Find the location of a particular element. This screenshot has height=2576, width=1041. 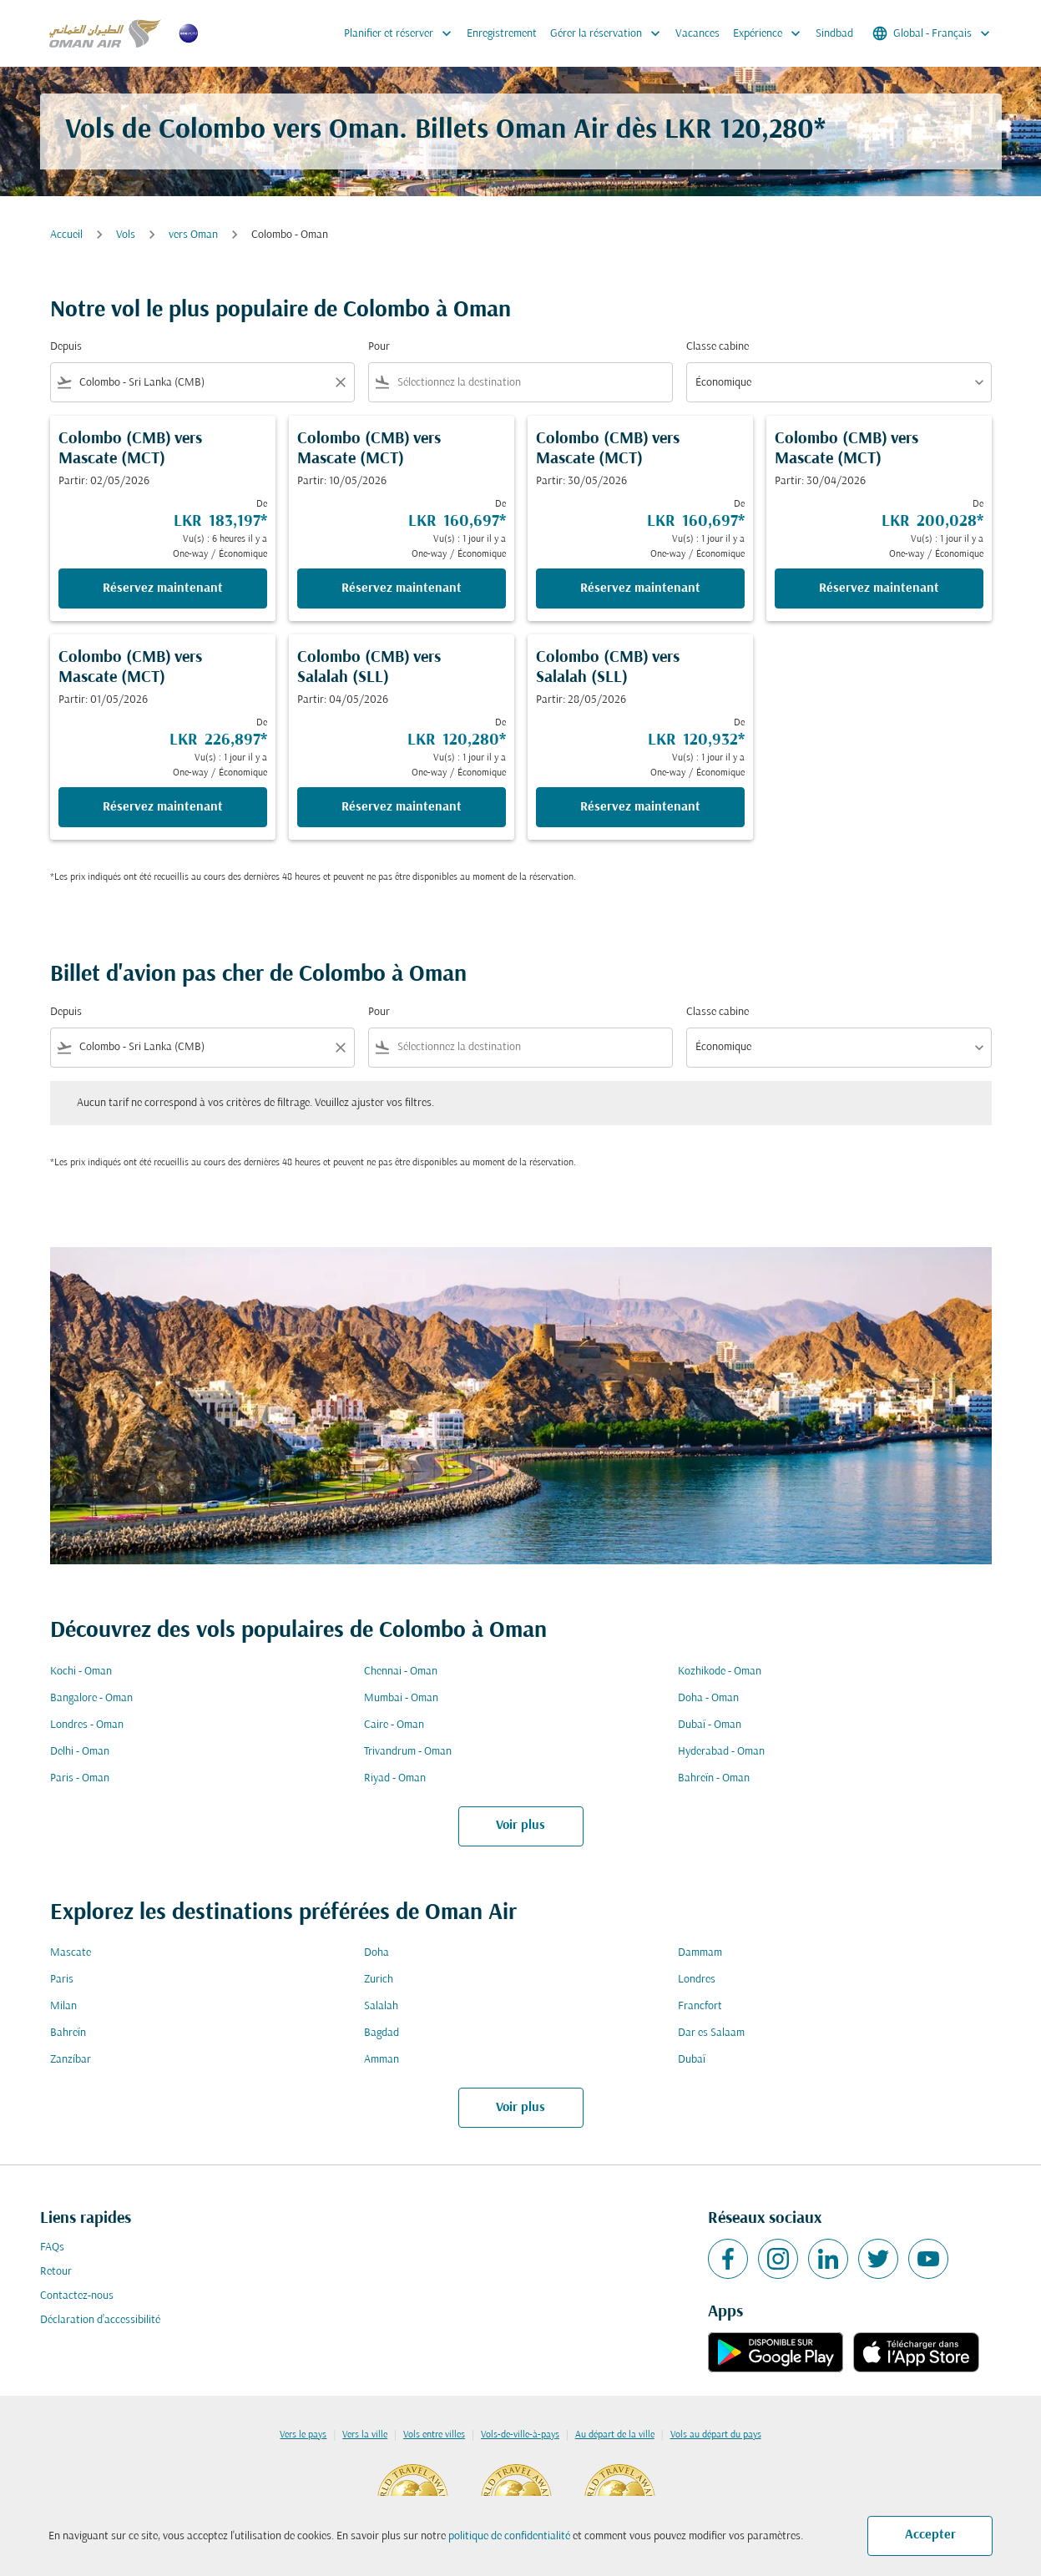

Amman is located at coordinates (381, 2059).